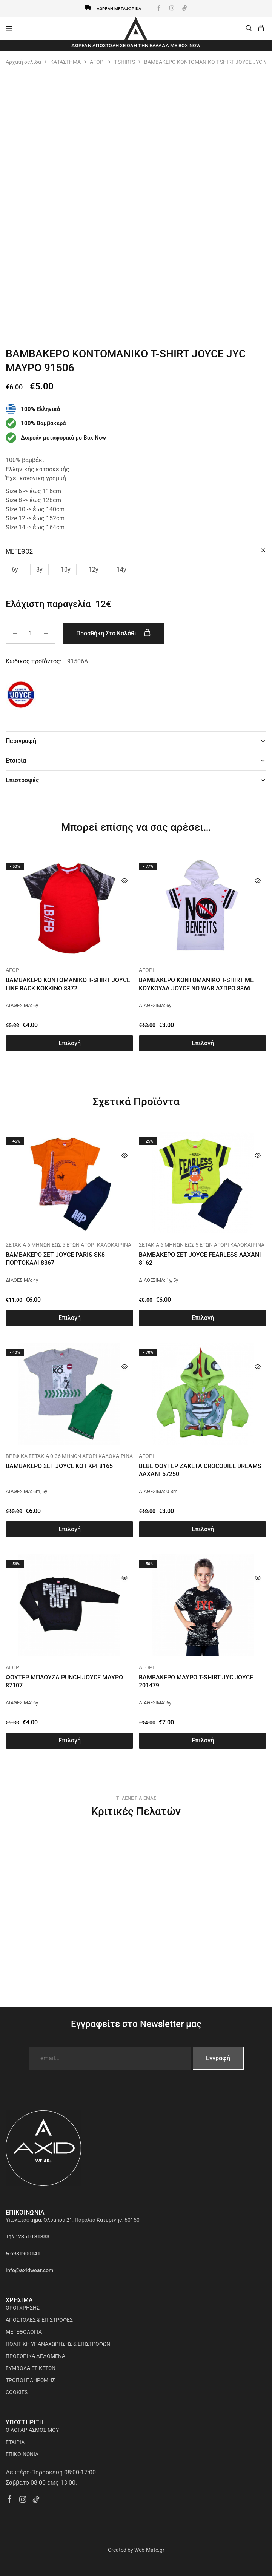 Image resolution: width=272 pixels, height=2576 pixels. Describe the element at coordinates (22, 2454) in the screenshot. I see `ΕΠΙΚΟΙΝΩΝΙΑ` at that location.